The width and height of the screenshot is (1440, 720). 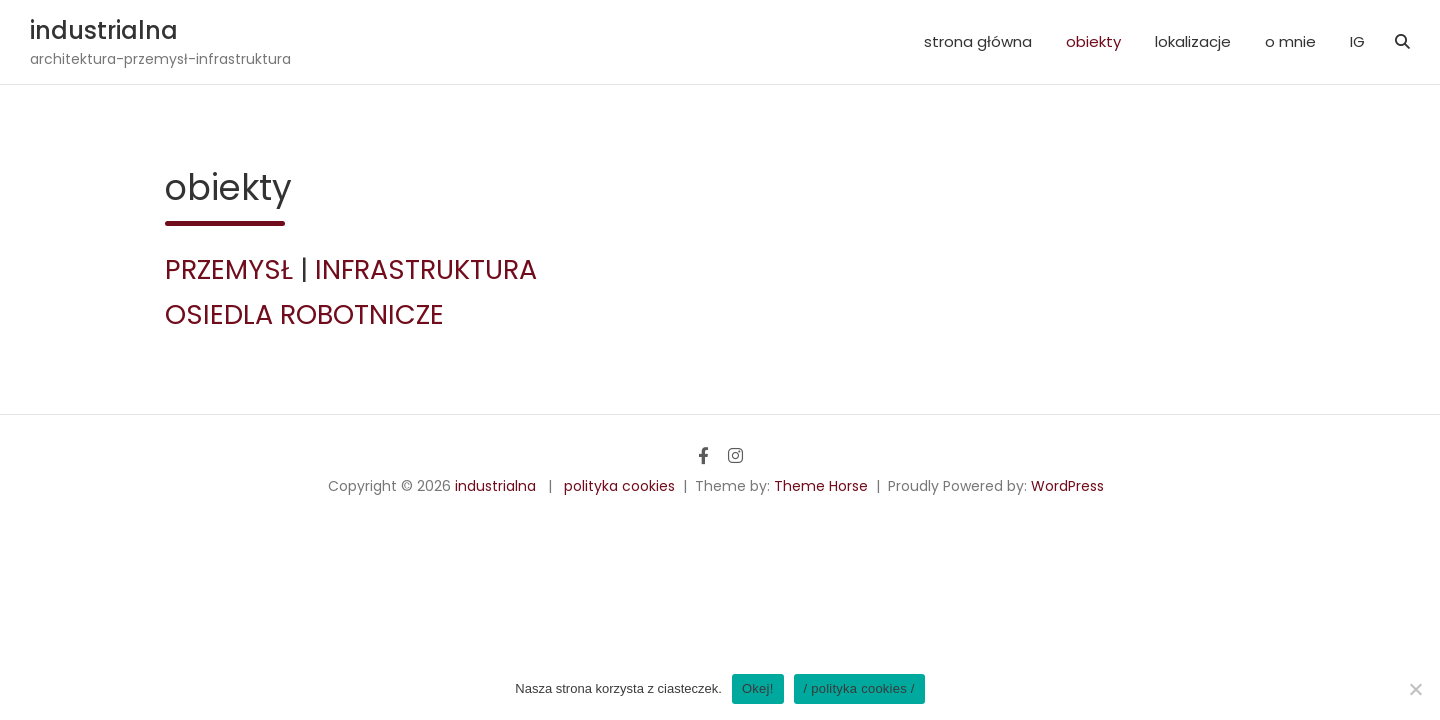 I want to click on strona główna, so click(x=978, y=41).